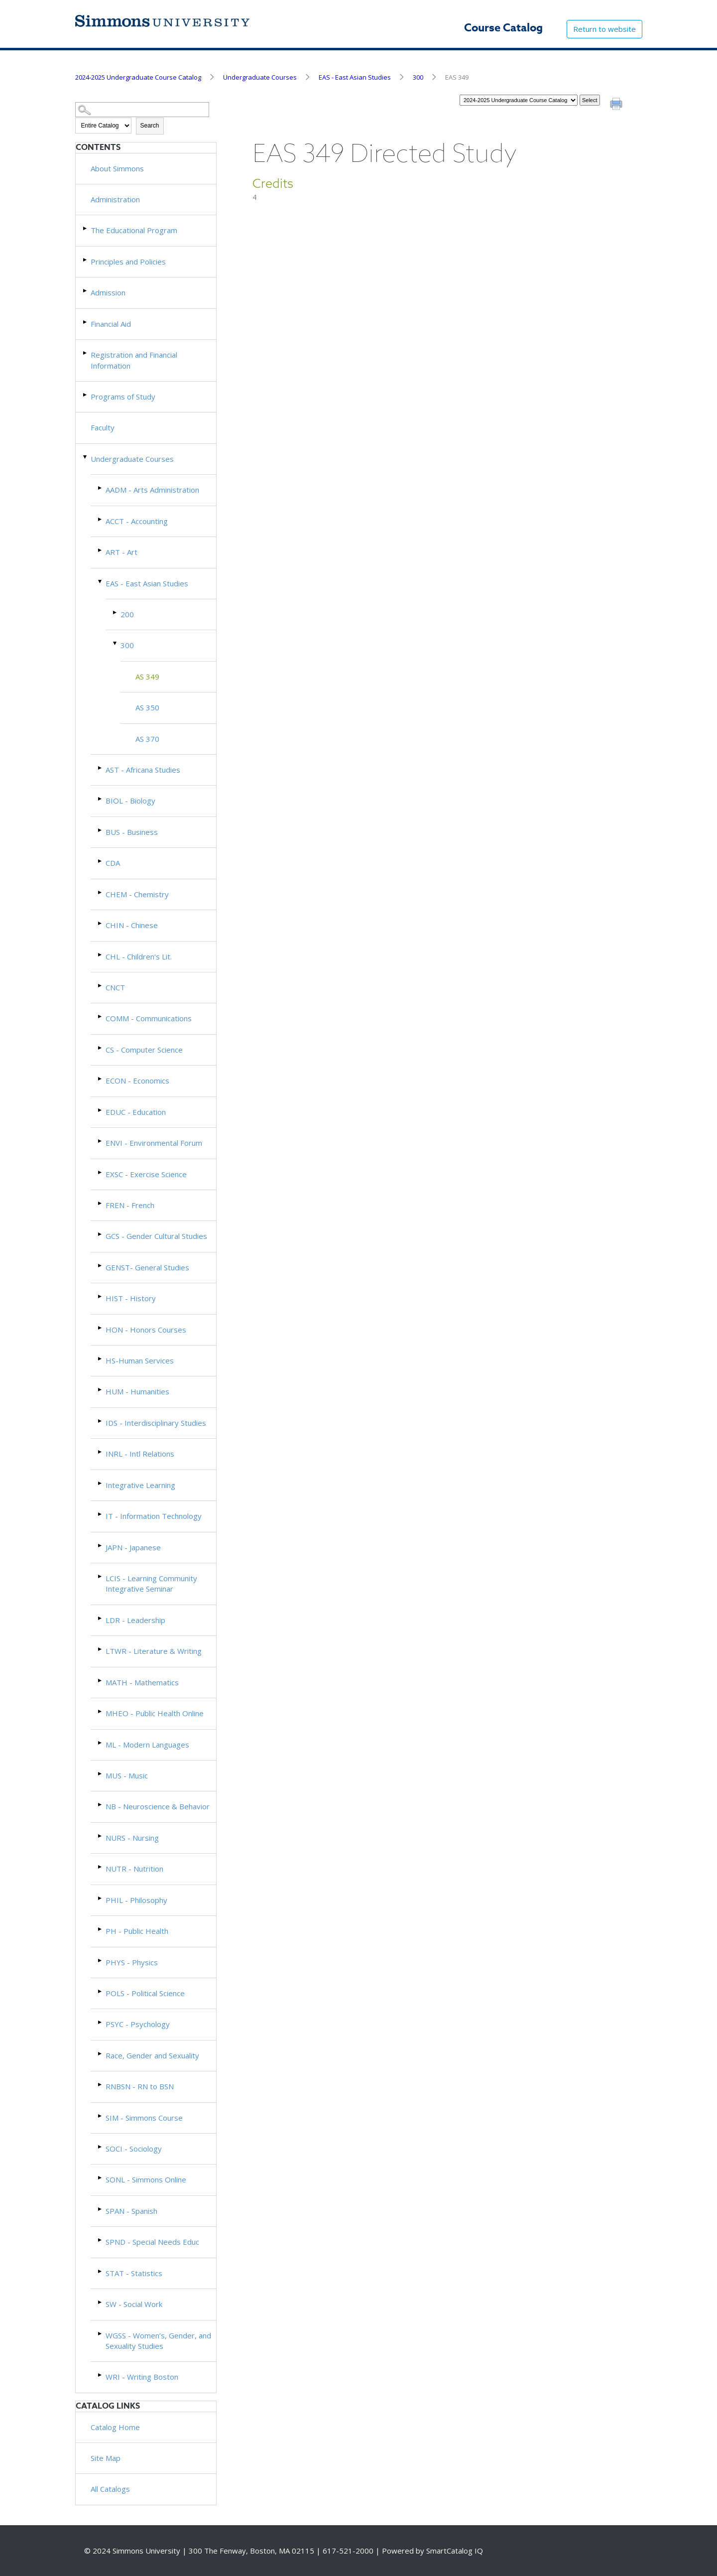 The width and height of the screenshot is (717, 2576). I want to click on Return to website, so click(604, 29).